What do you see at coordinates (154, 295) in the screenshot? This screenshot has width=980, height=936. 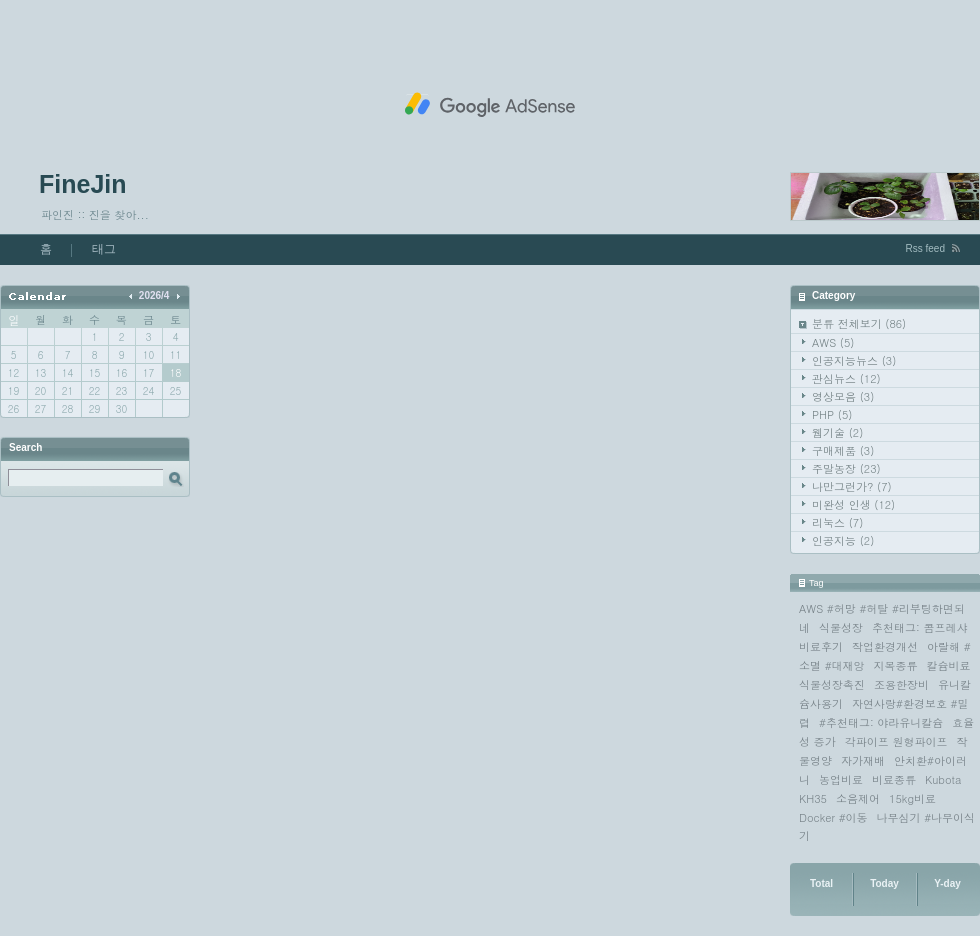 I see `2026/4` at bounding box center [154, 295].